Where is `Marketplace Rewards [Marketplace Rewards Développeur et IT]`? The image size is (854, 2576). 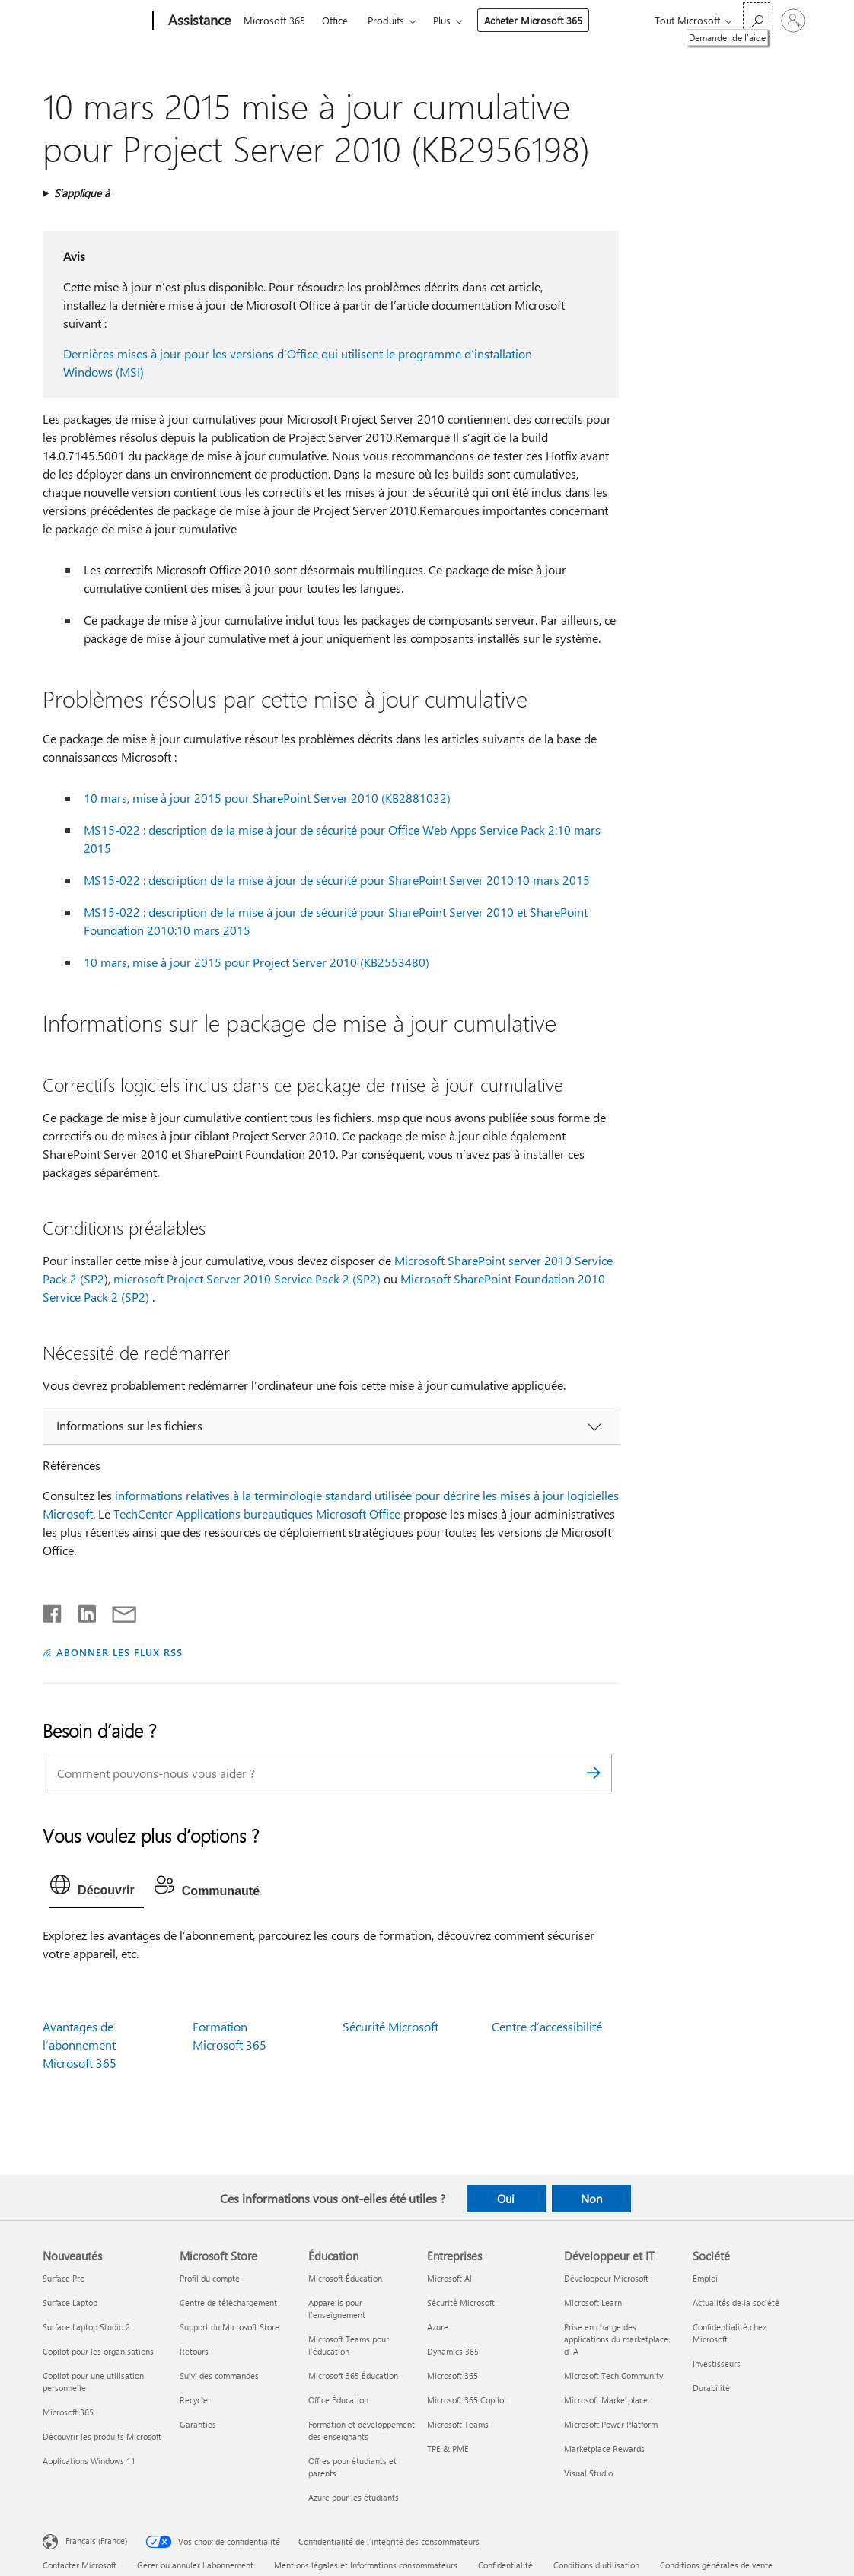 Marketplace Rewards [Marketplace Rewards Développeur et IT] is located at coordinates (604, 2448).